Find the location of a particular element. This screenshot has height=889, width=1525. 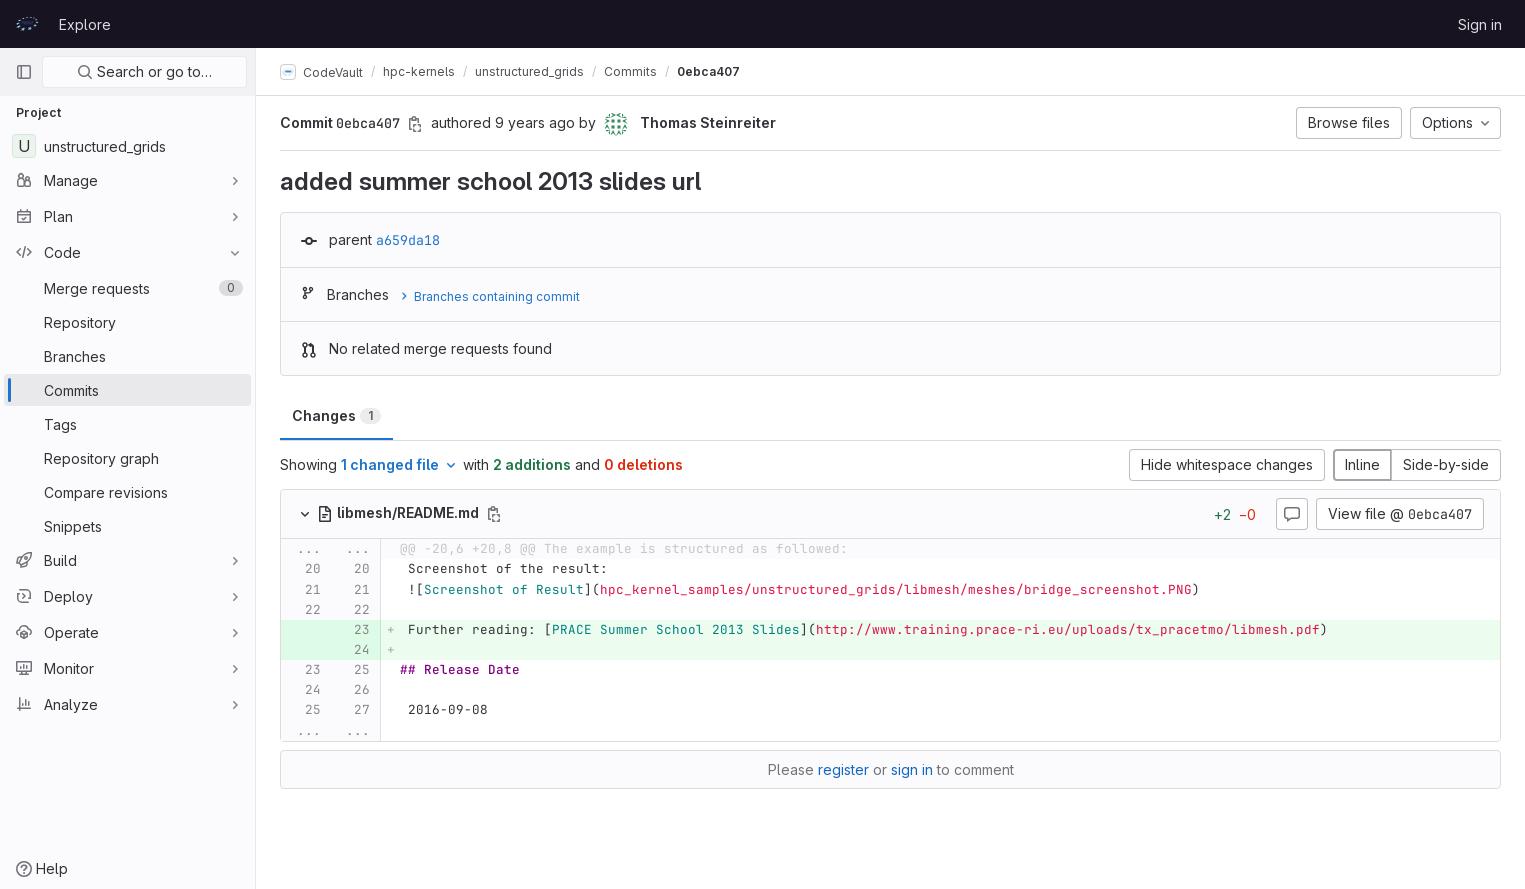

Commits is located at coordinates (630, 71).